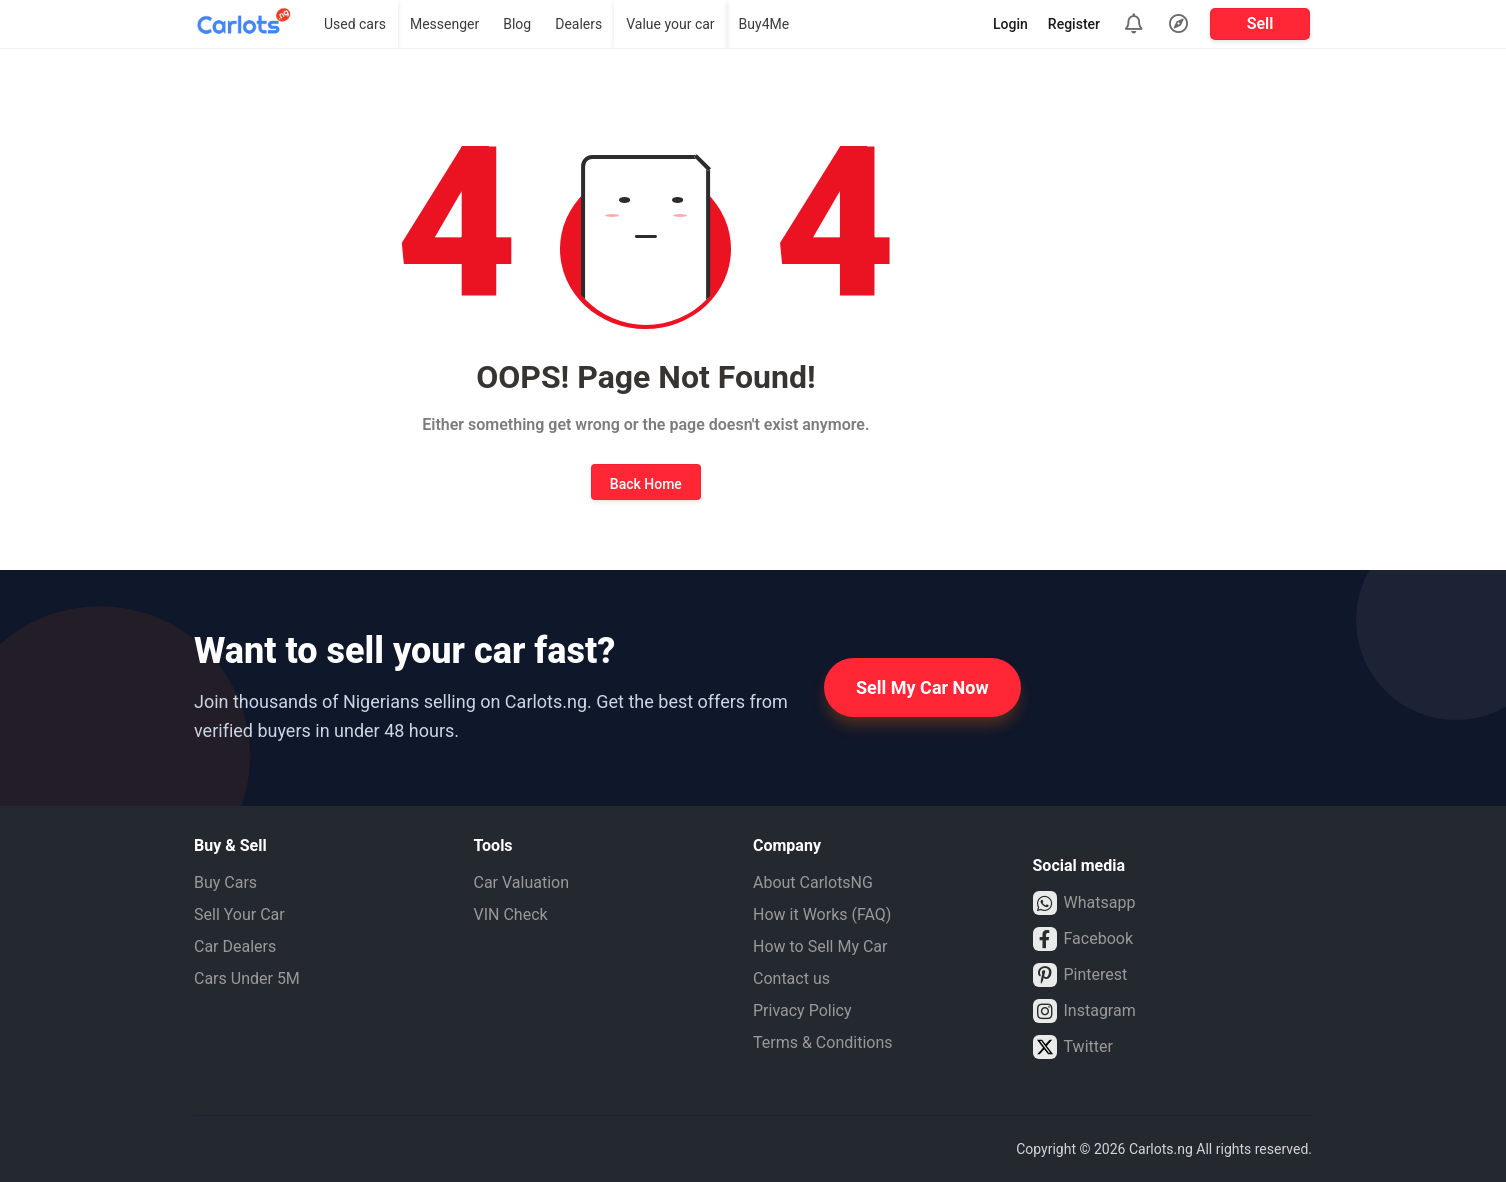  I want to click on Twitter, so click(1073, 1047).